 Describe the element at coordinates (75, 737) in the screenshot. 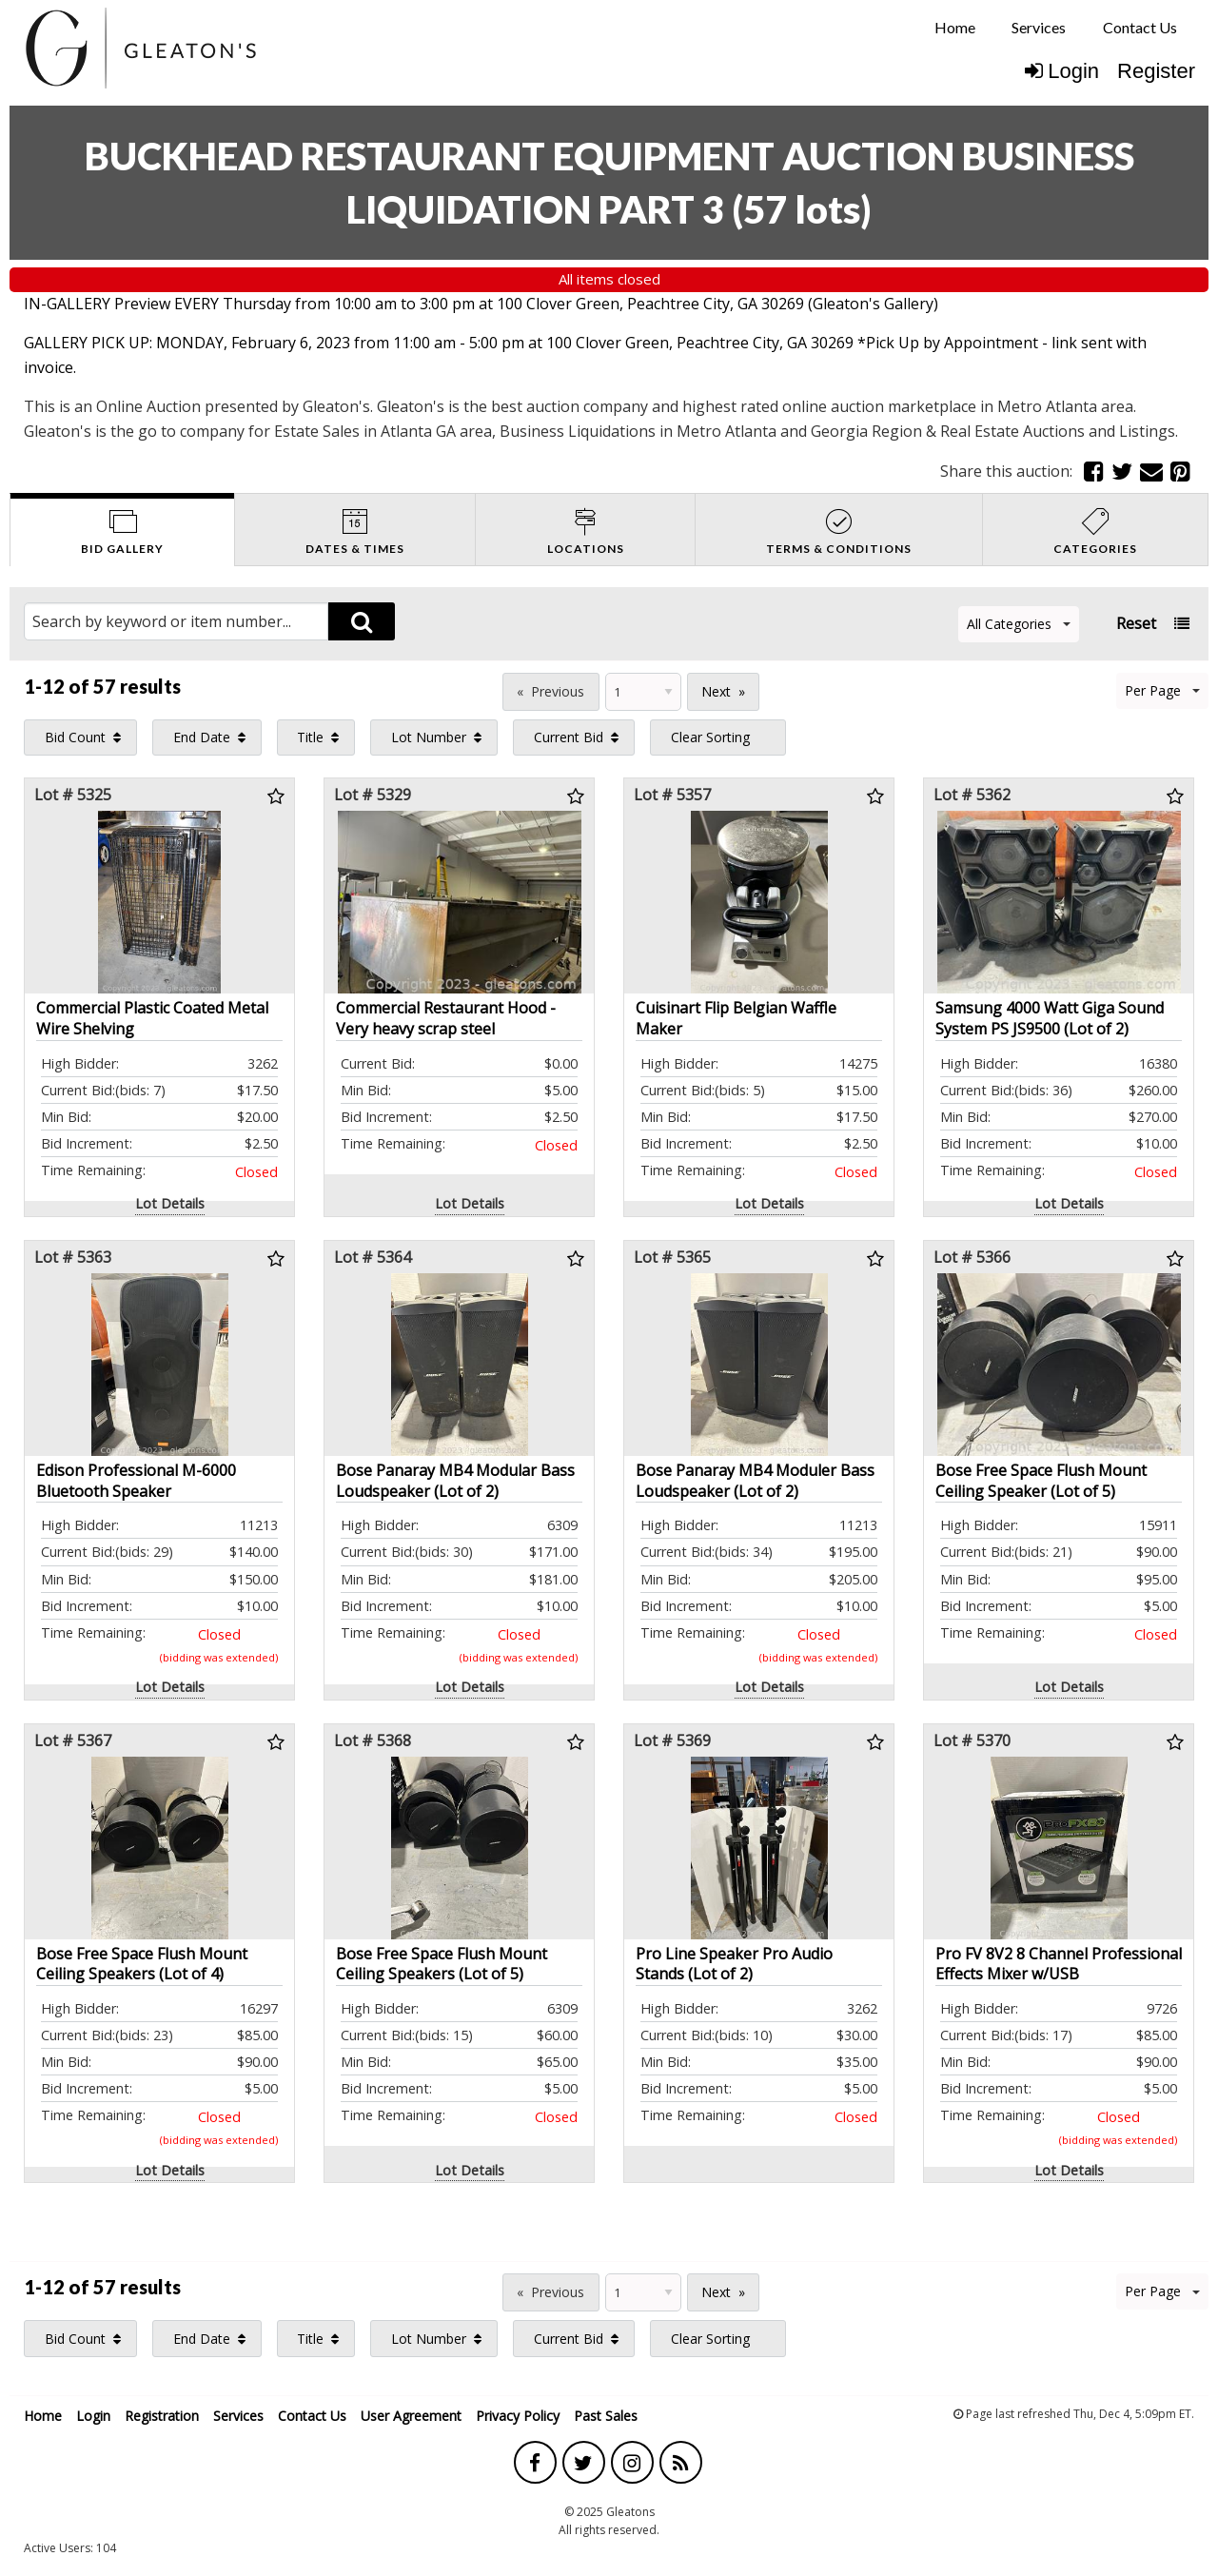

I see `Bid Count` at that location.